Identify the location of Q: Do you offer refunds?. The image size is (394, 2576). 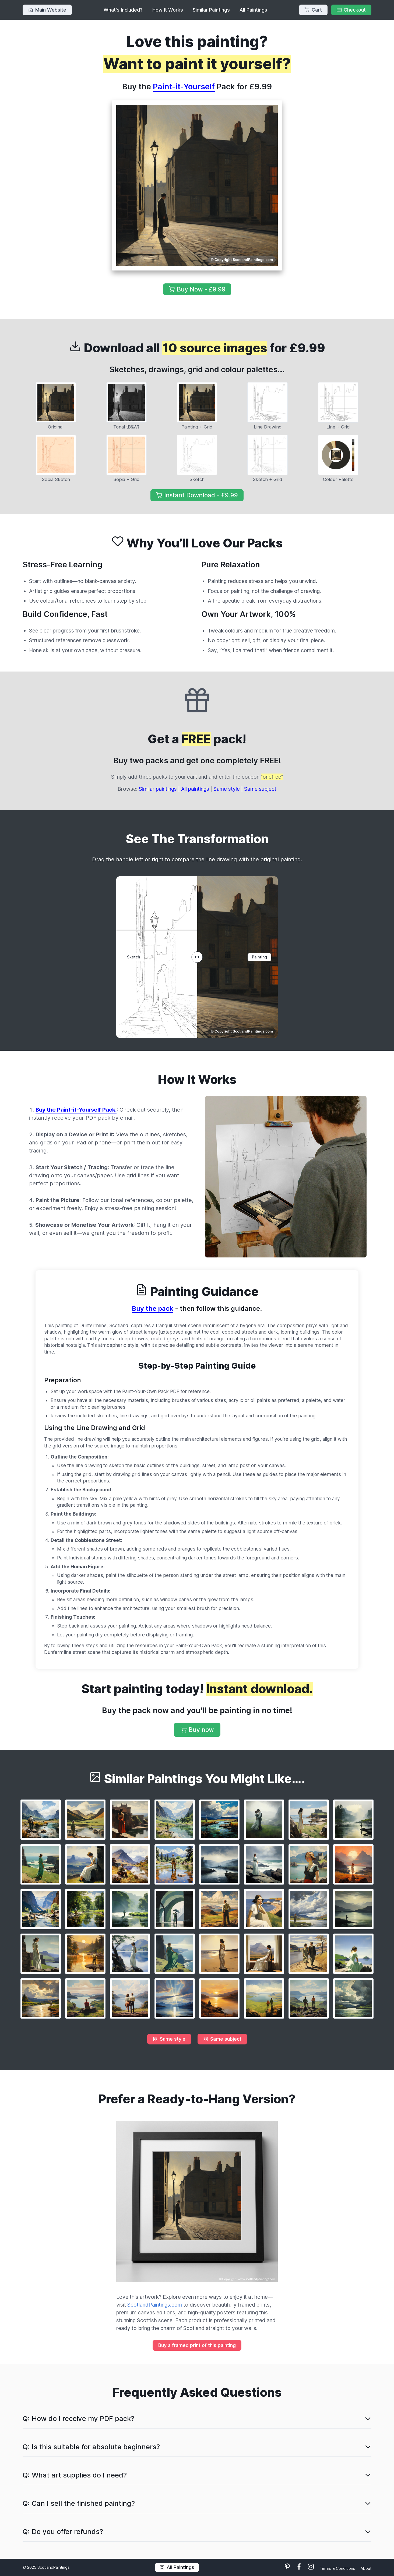
(63, 2531).